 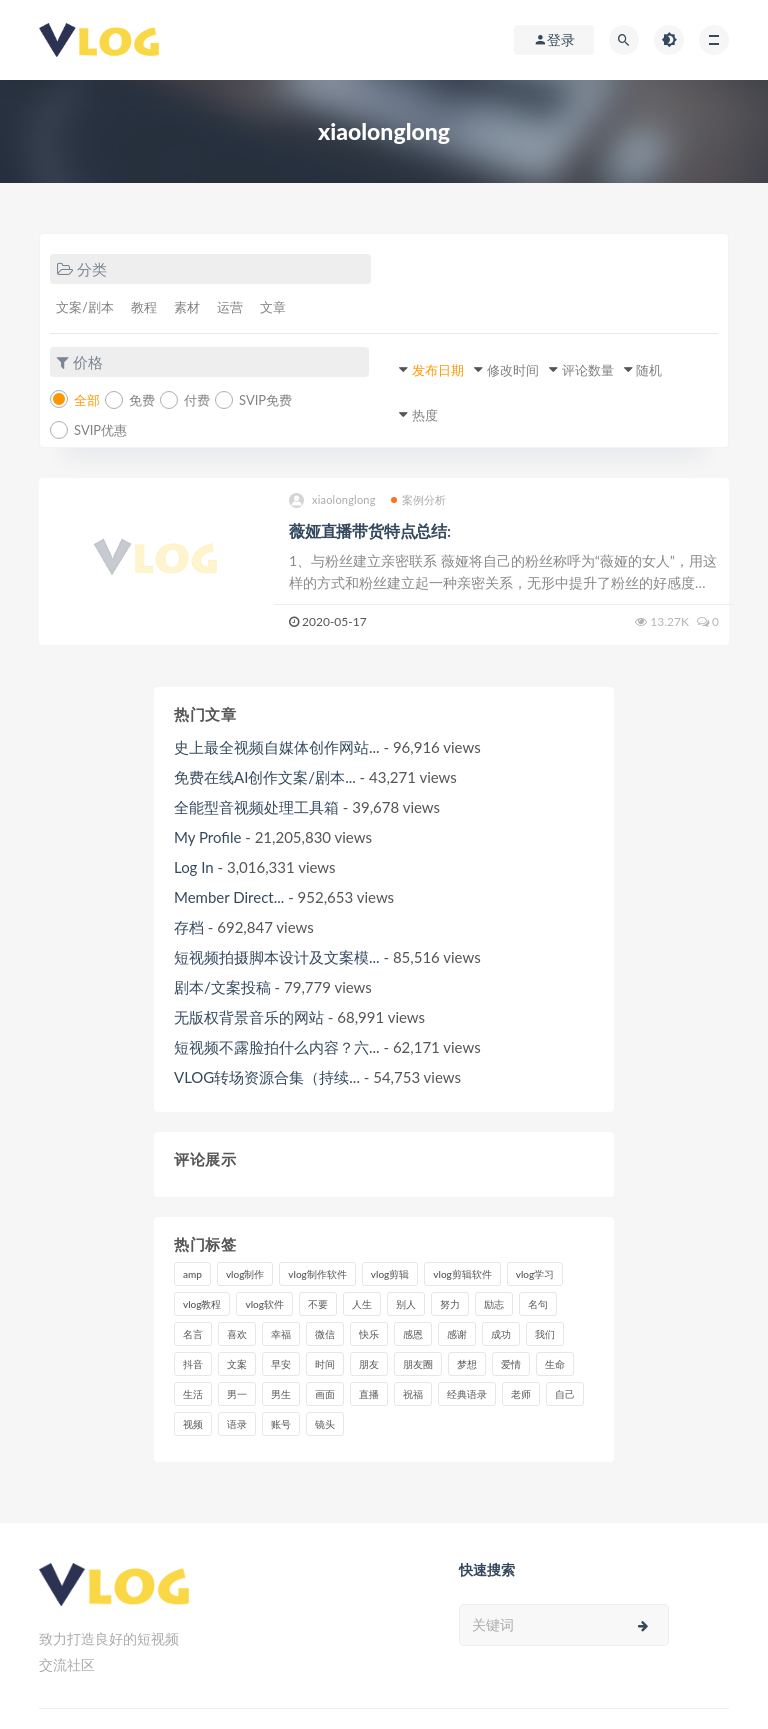 I want to click on 我们 [我们 (7个项目)], so click(x=545, y=1334).